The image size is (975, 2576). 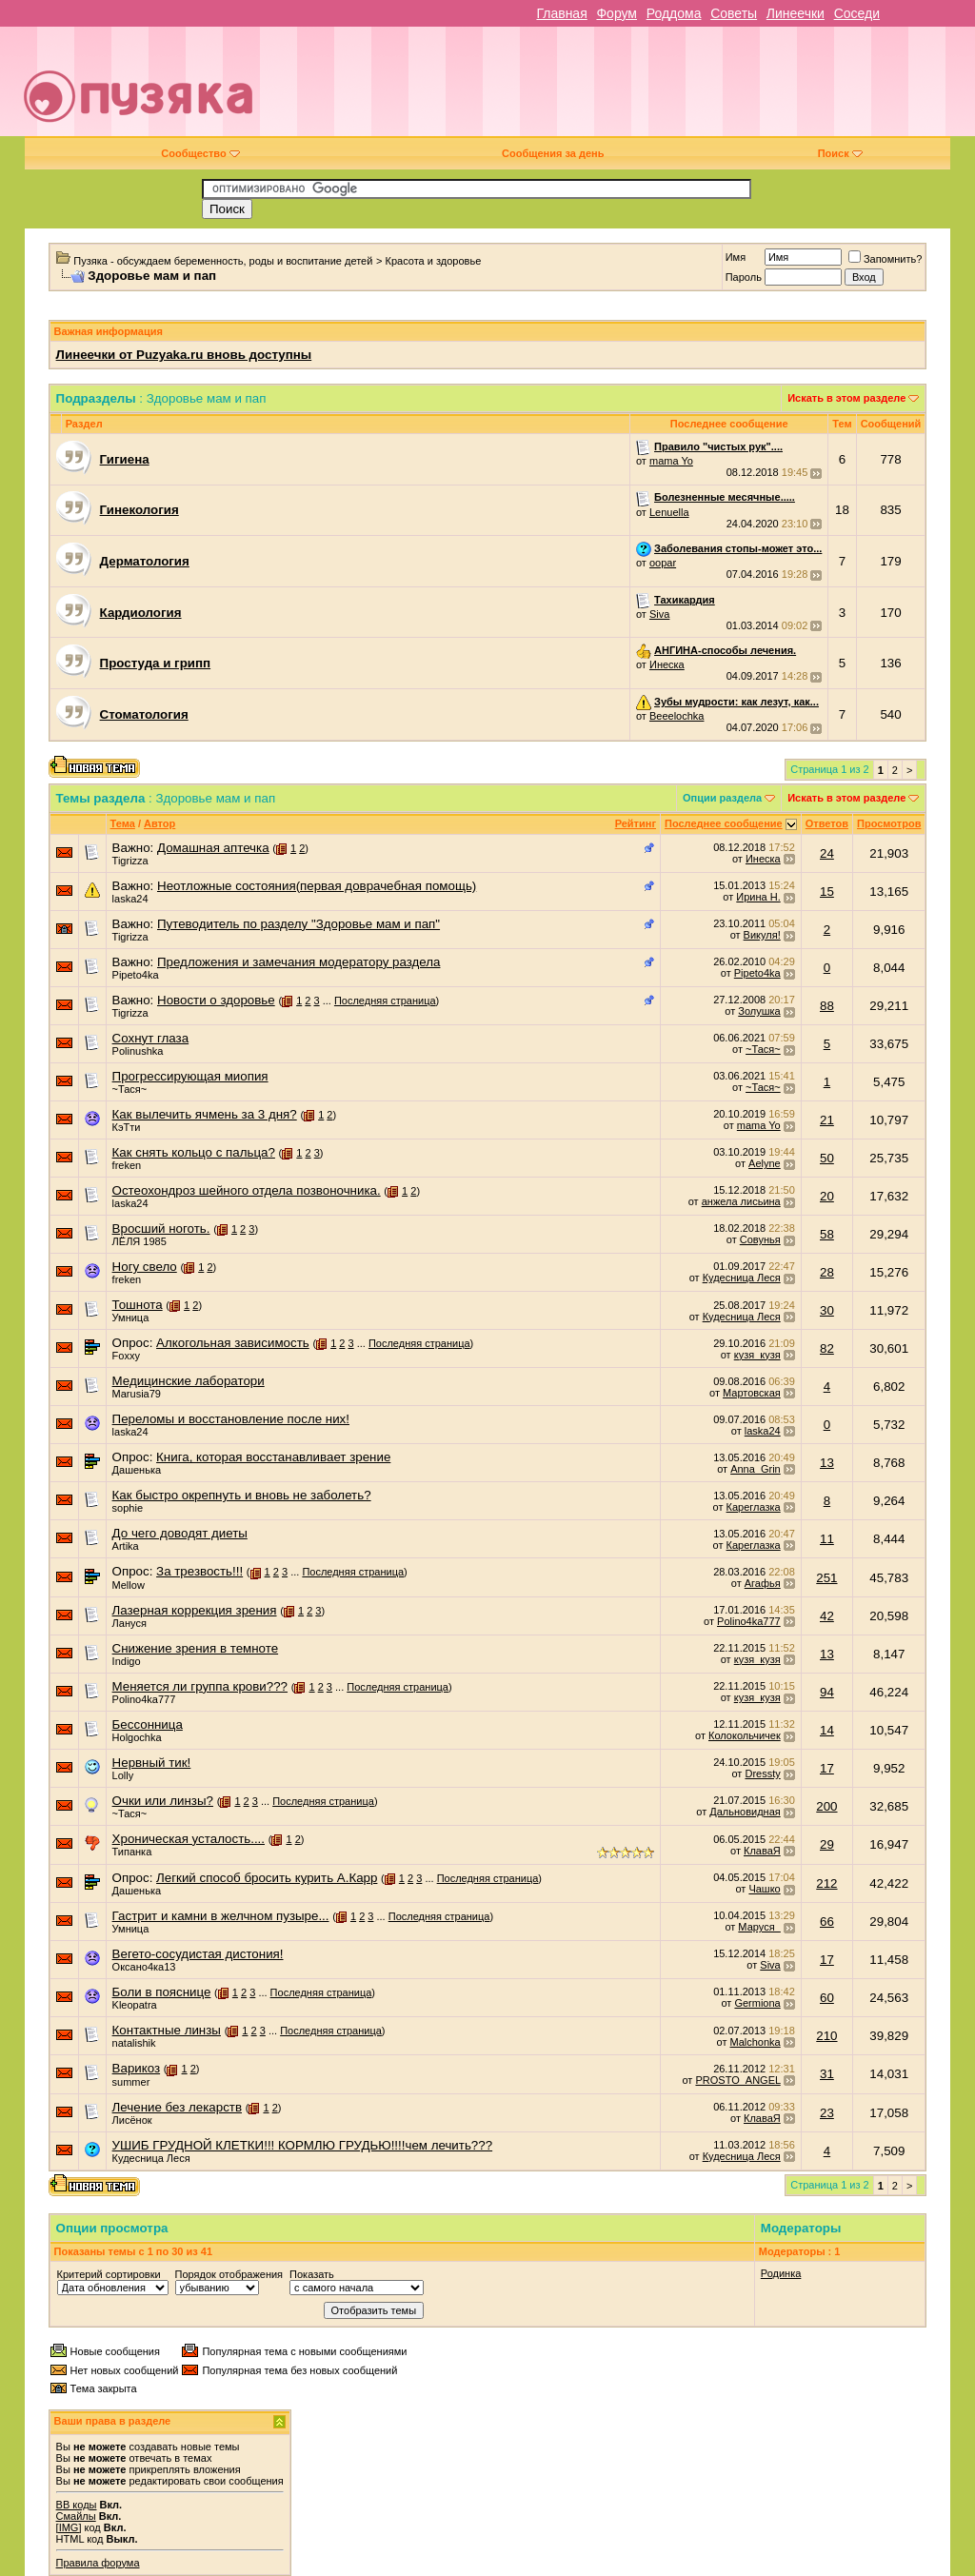 I want to click on Lenuella, so click(x=669, y=512).